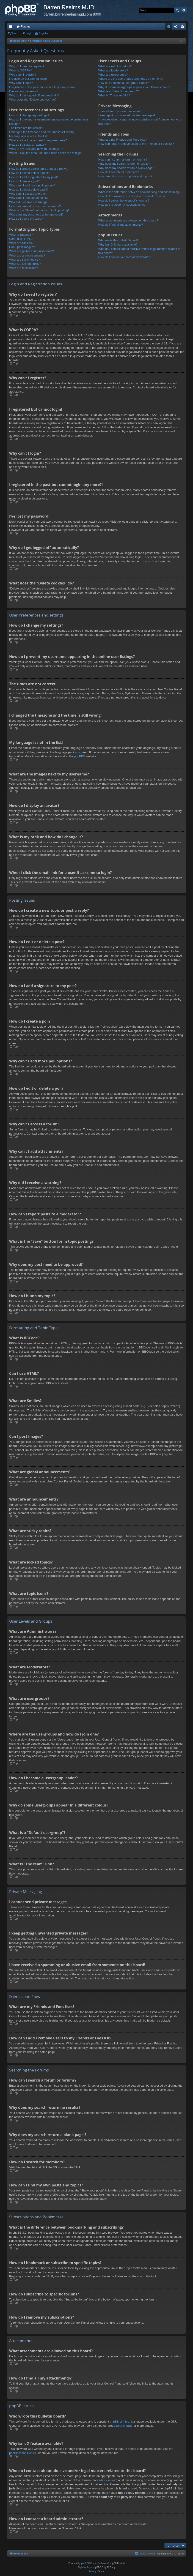  What do you see at coordinates (125, 176) in the screenshot?
I see `How can I find my own posts and topics?` at bounding box center [125, 176].